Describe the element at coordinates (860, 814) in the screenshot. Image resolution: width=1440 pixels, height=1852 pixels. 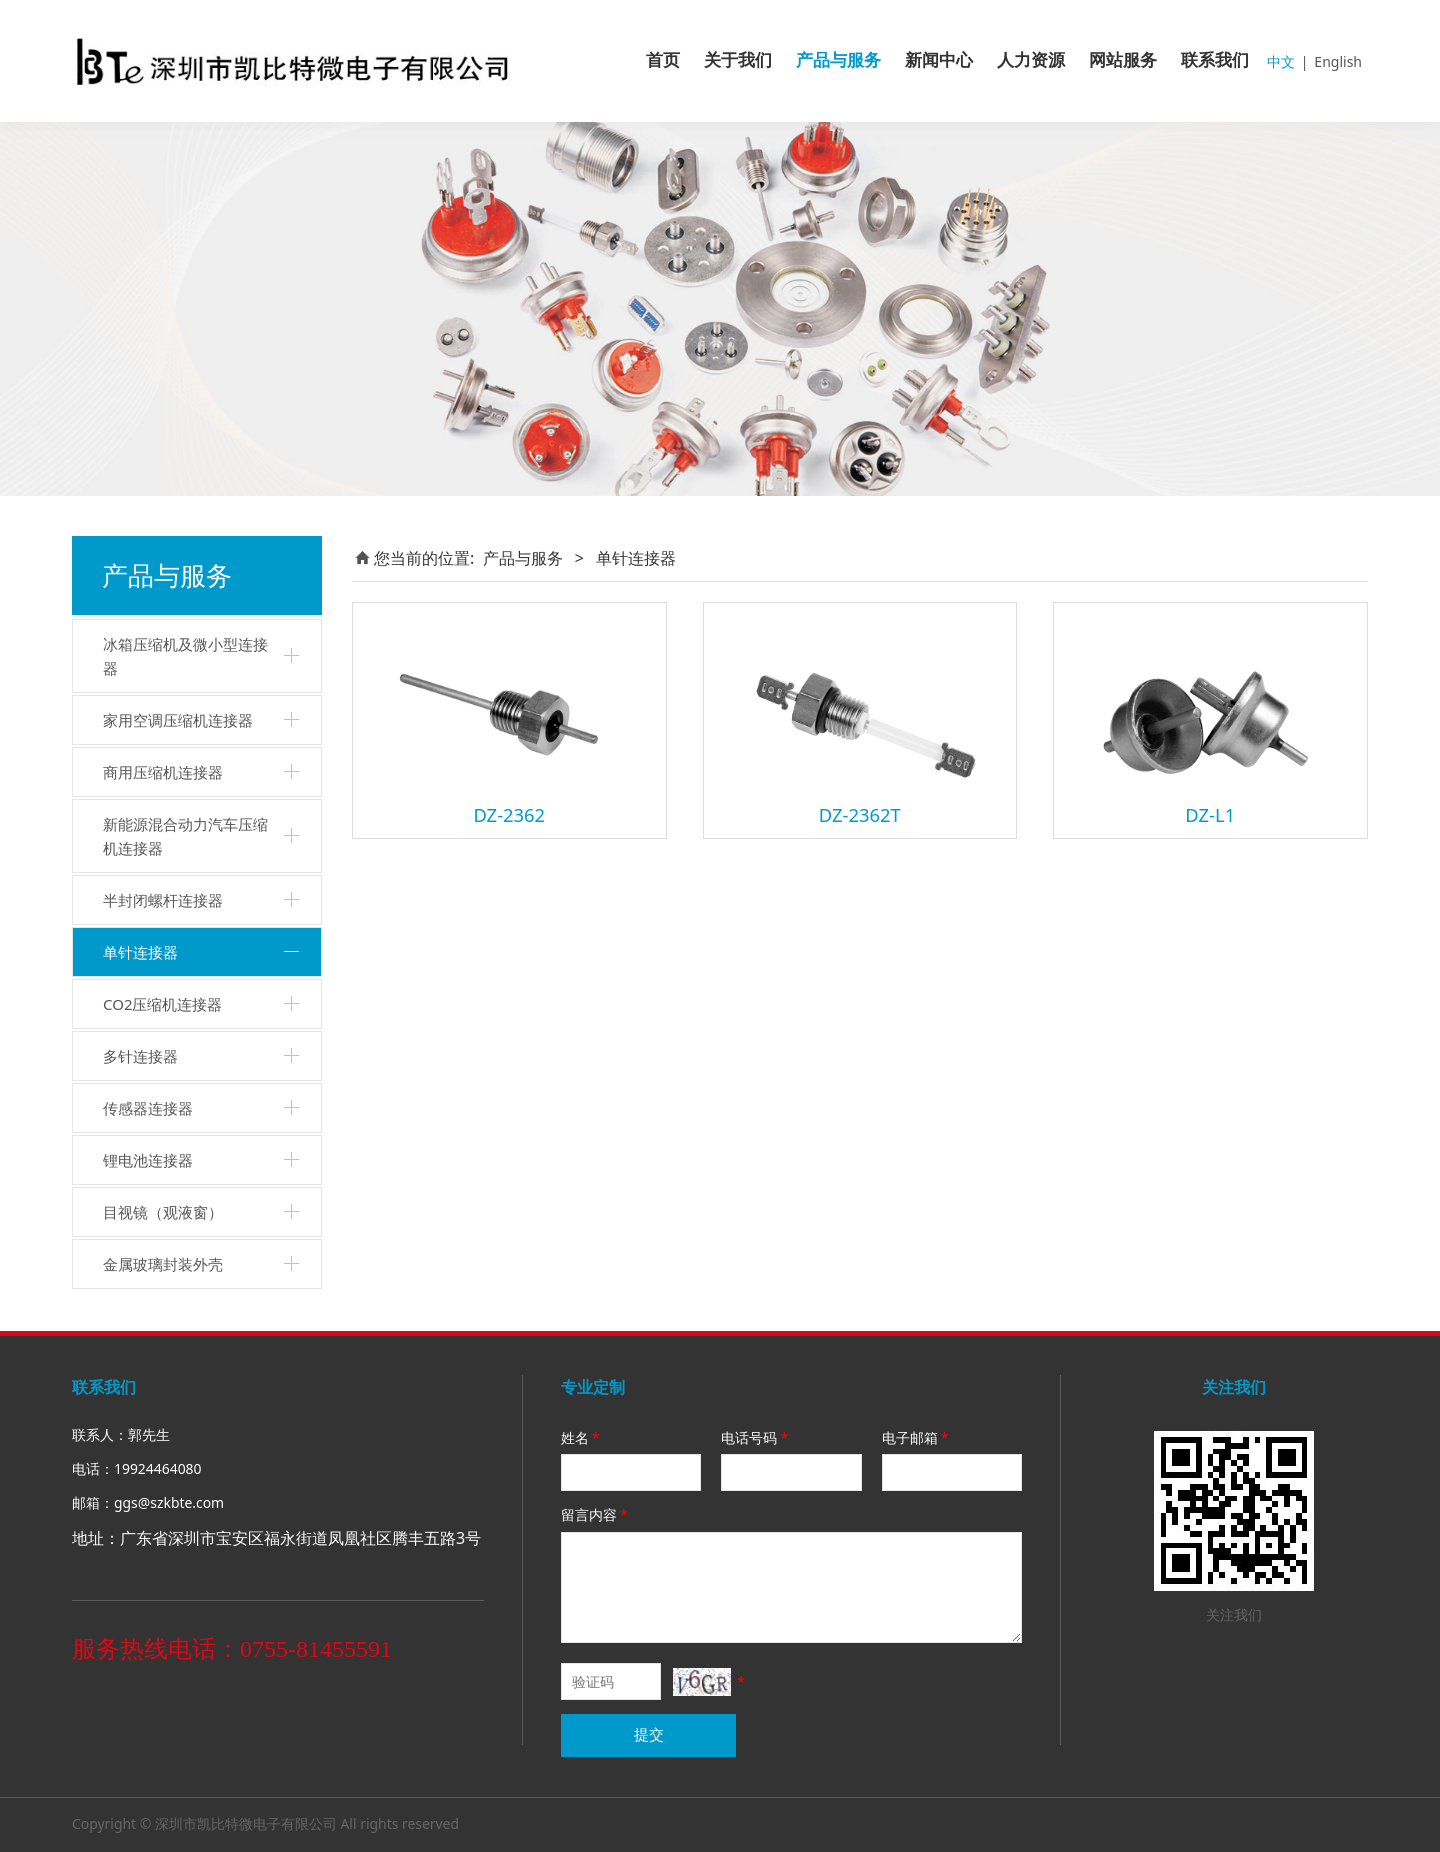
I see `DZ-2362T` at that location.